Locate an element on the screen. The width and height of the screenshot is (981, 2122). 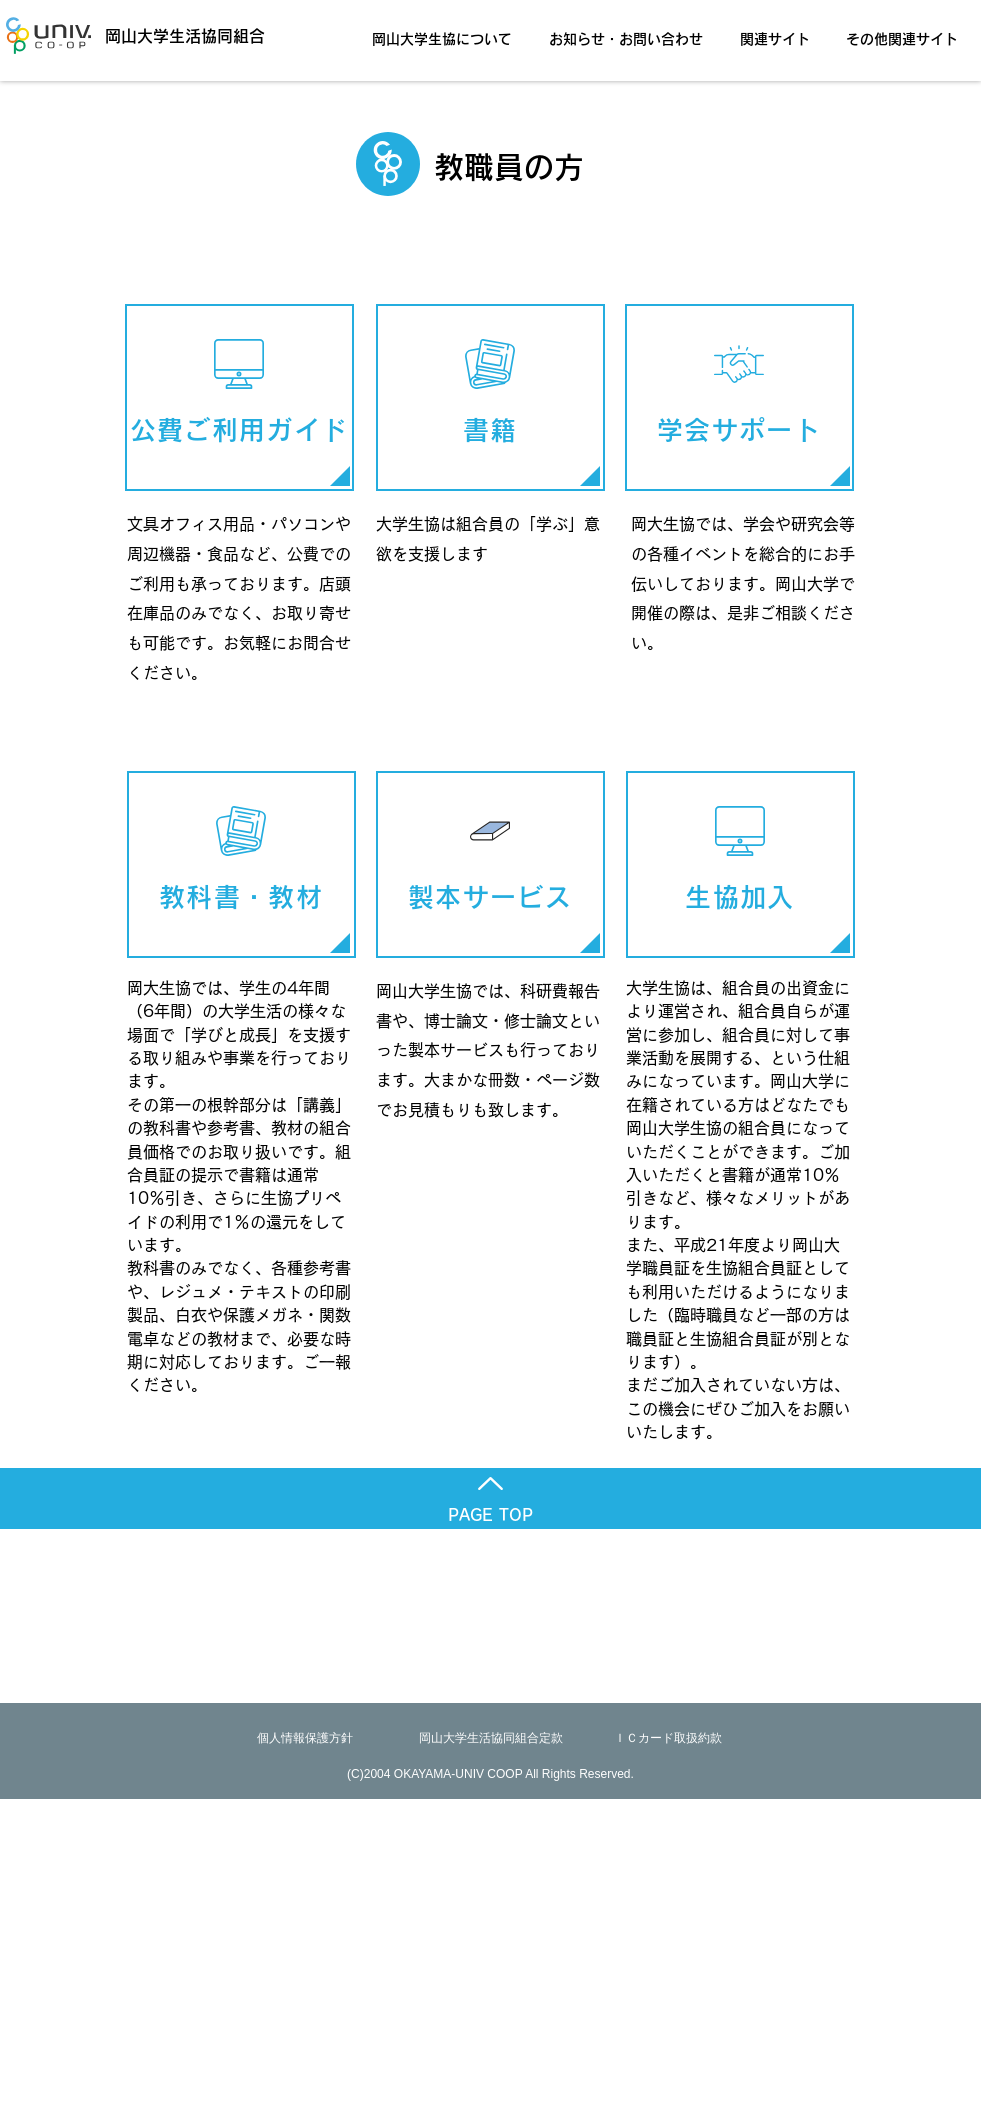
[岡山大学生活協同組合定款] is located at coordinates (491, 1738).